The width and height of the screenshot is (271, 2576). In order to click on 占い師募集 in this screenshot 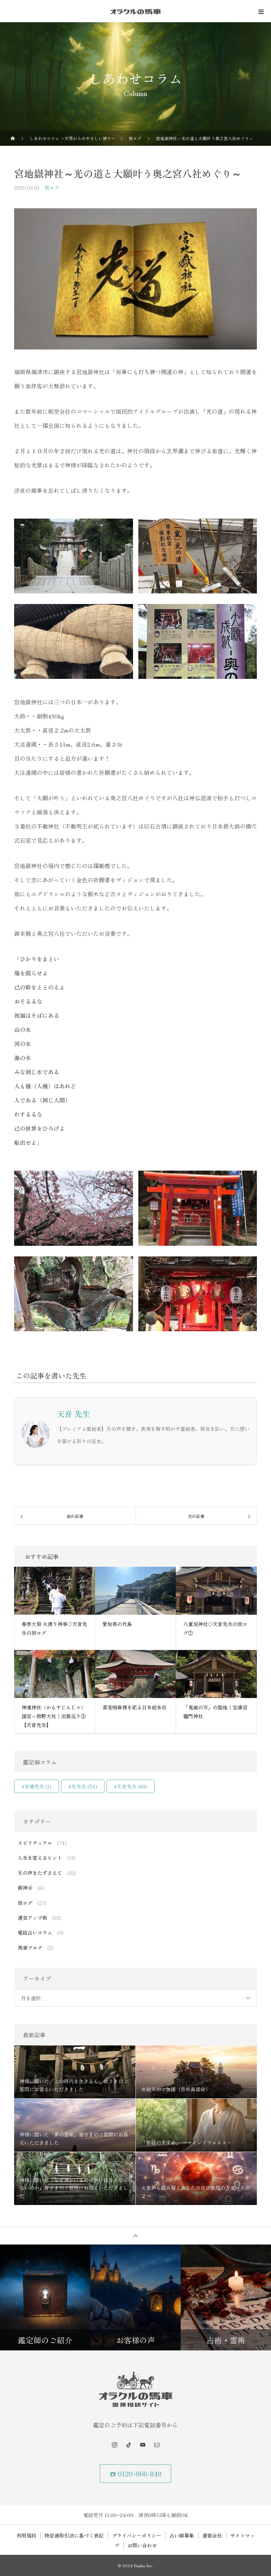, I will do `click(181, 2535)`.